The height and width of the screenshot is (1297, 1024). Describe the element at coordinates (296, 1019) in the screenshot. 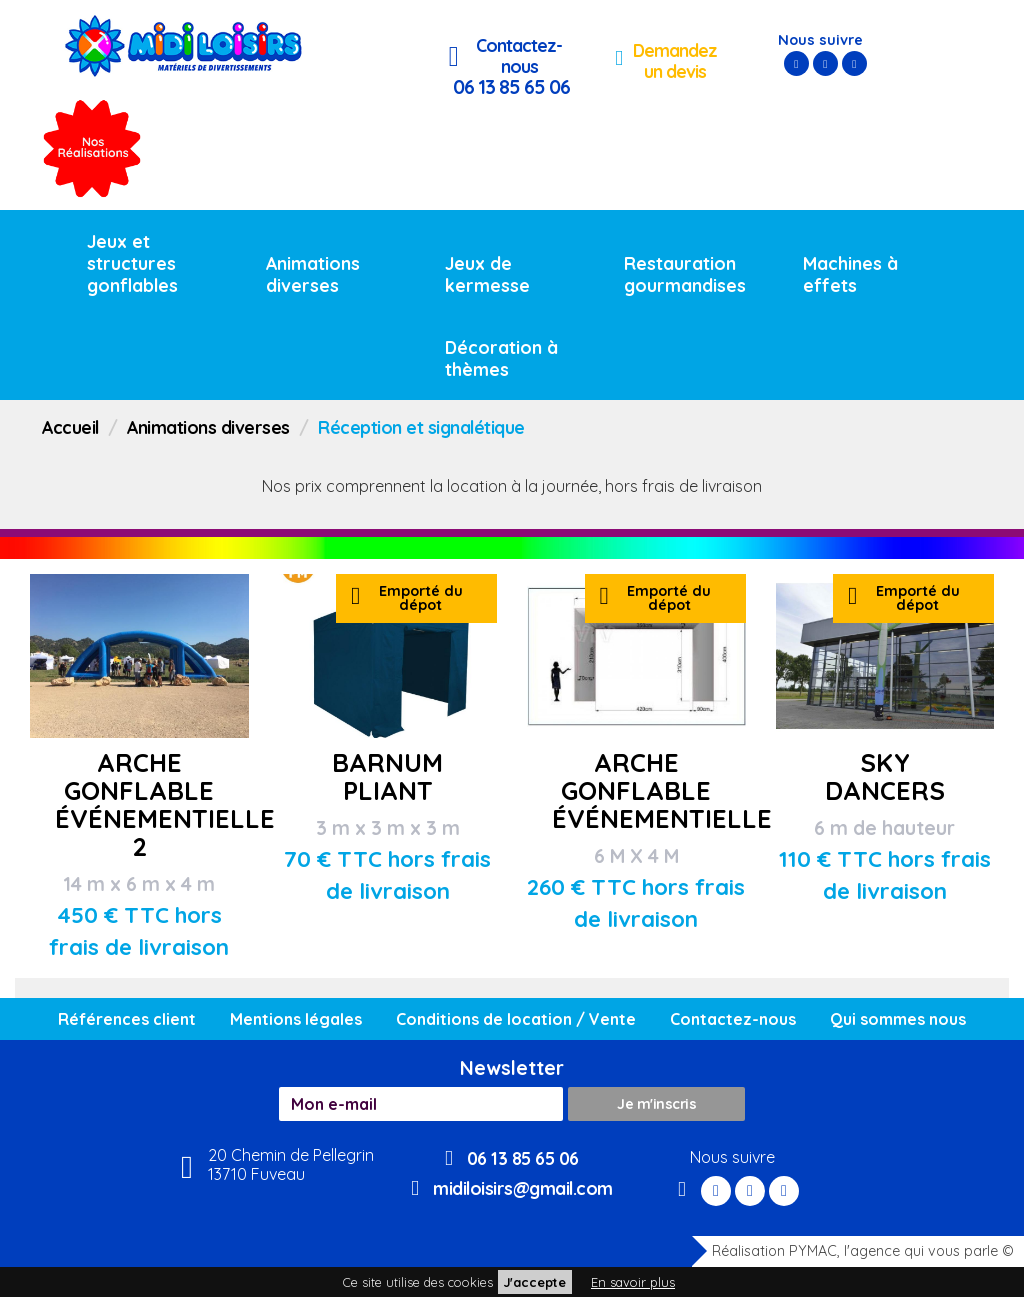

I see `Mentions légales` at that location.